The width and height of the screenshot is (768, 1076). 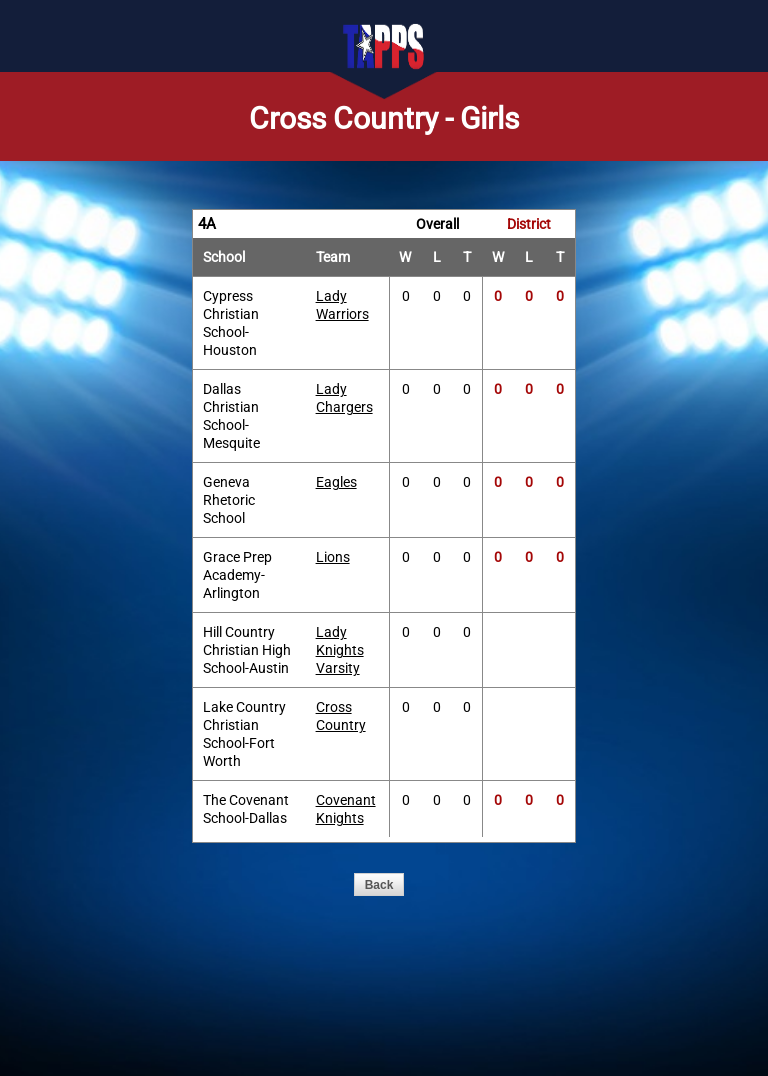 What do you see at coordinates (341, 716) in the screenshot?
I see `Cross Country` at bounding box center [341, 716].